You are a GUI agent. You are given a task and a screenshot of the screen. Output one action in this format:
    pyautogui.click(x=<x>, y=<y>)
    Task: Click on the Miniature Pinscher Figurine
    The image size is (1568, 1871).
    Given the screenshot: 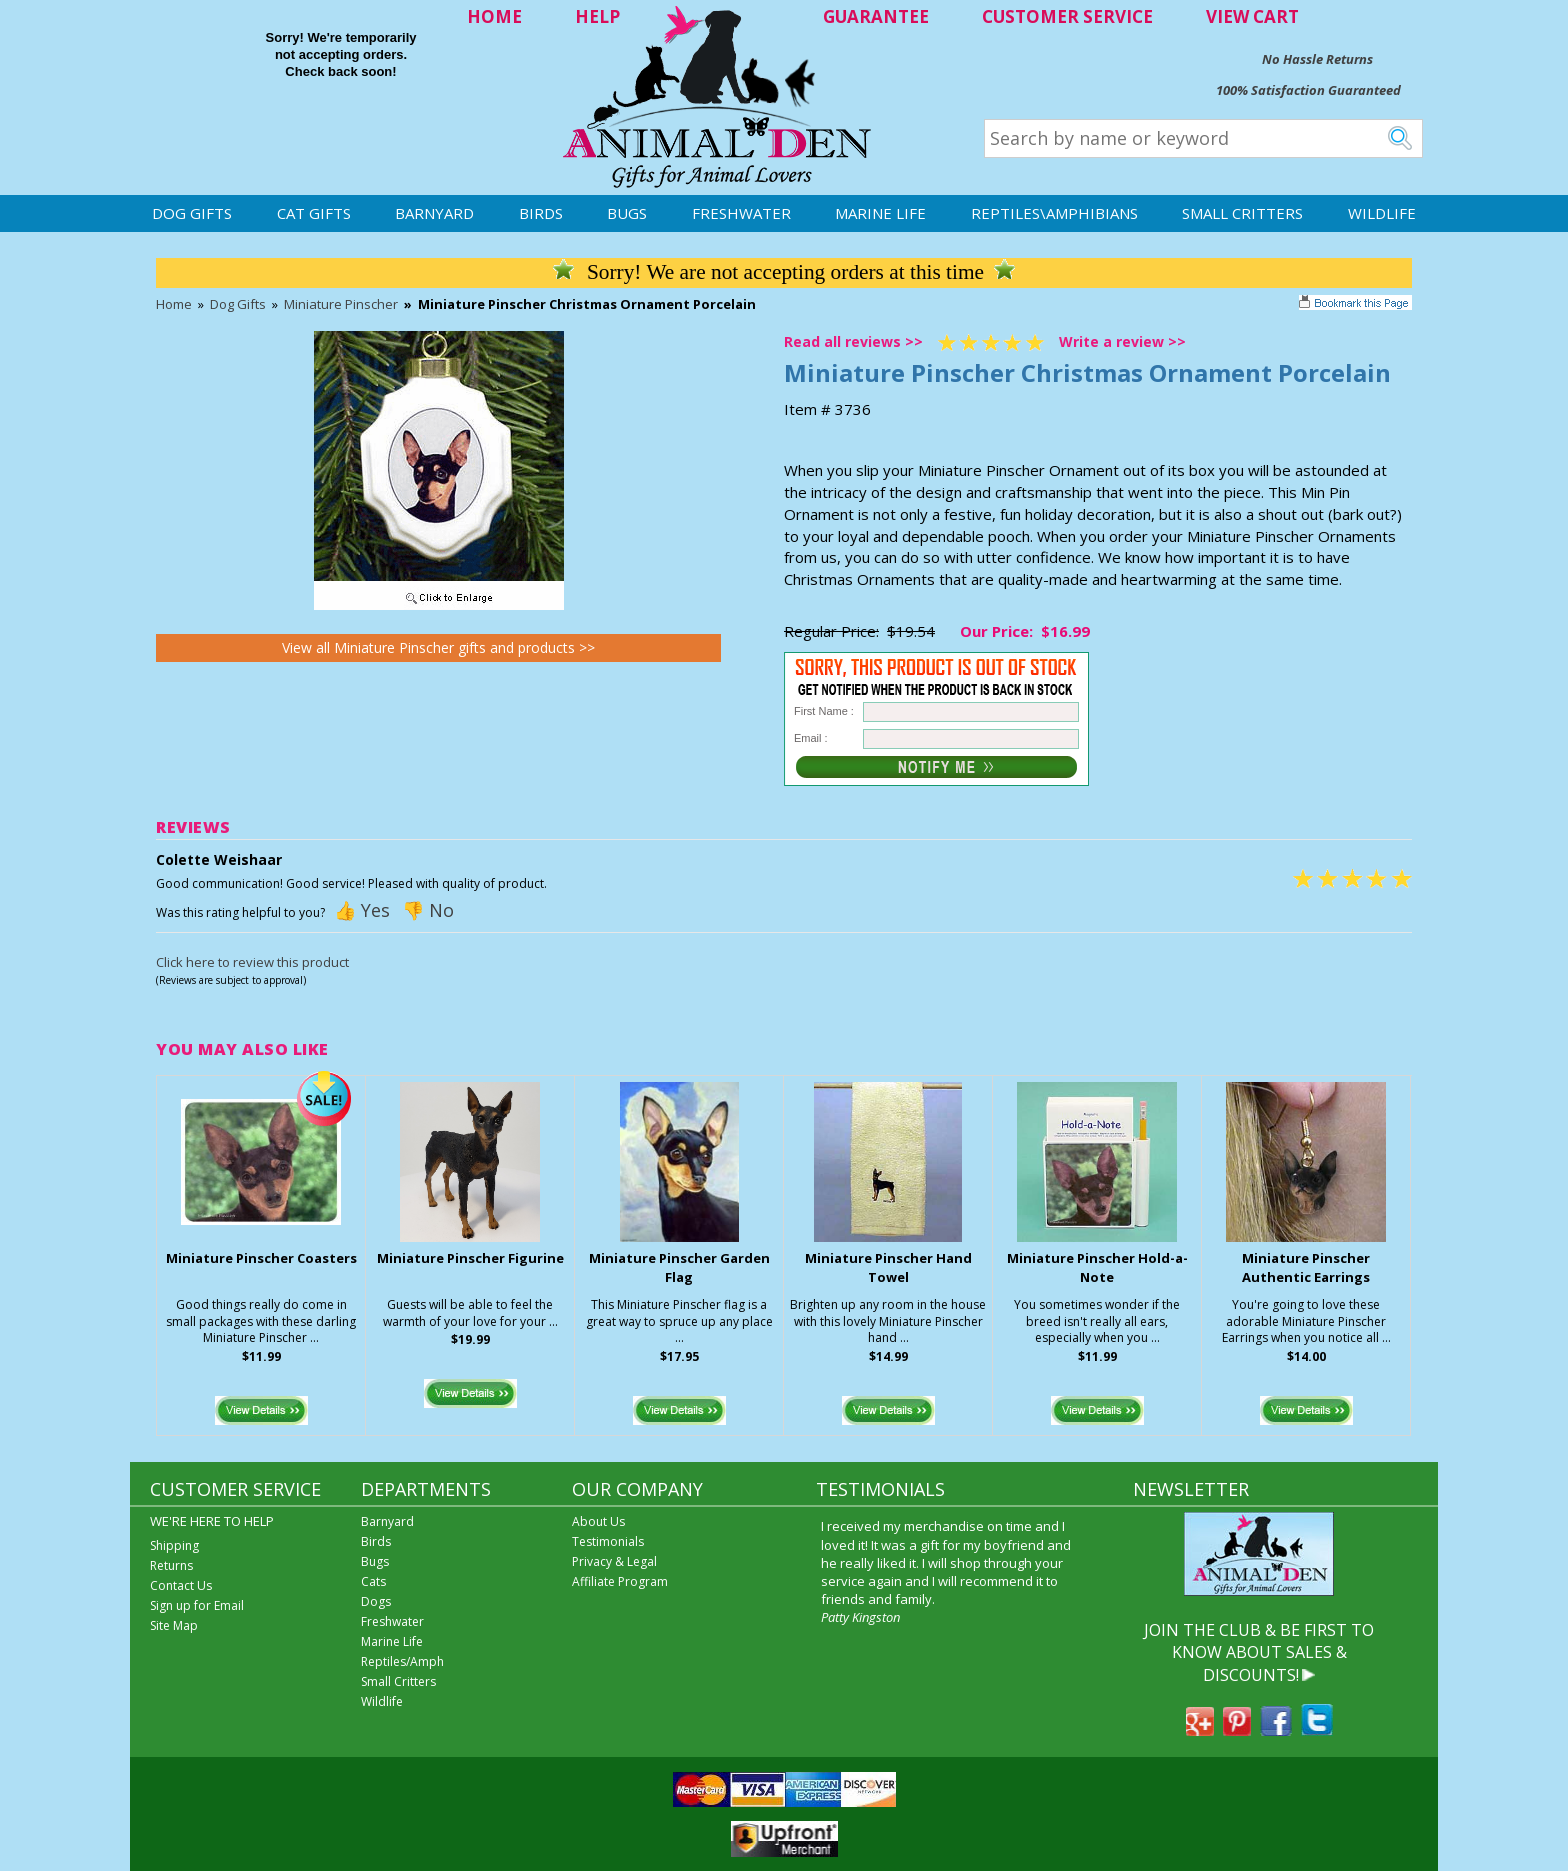 What is the action you would take?
    pyautogui.click(x=470, y=1258)
    